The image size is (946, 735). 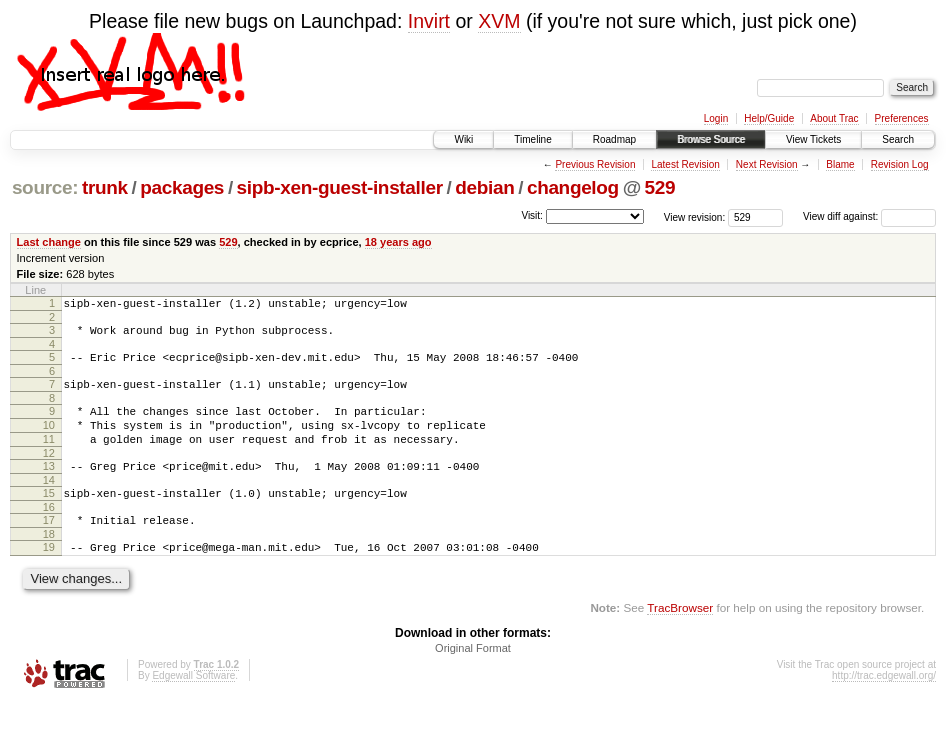 What do you see at coordinates (834, 118) in the screenshot?
I see `About Trac` at bounding box center [834, 118].